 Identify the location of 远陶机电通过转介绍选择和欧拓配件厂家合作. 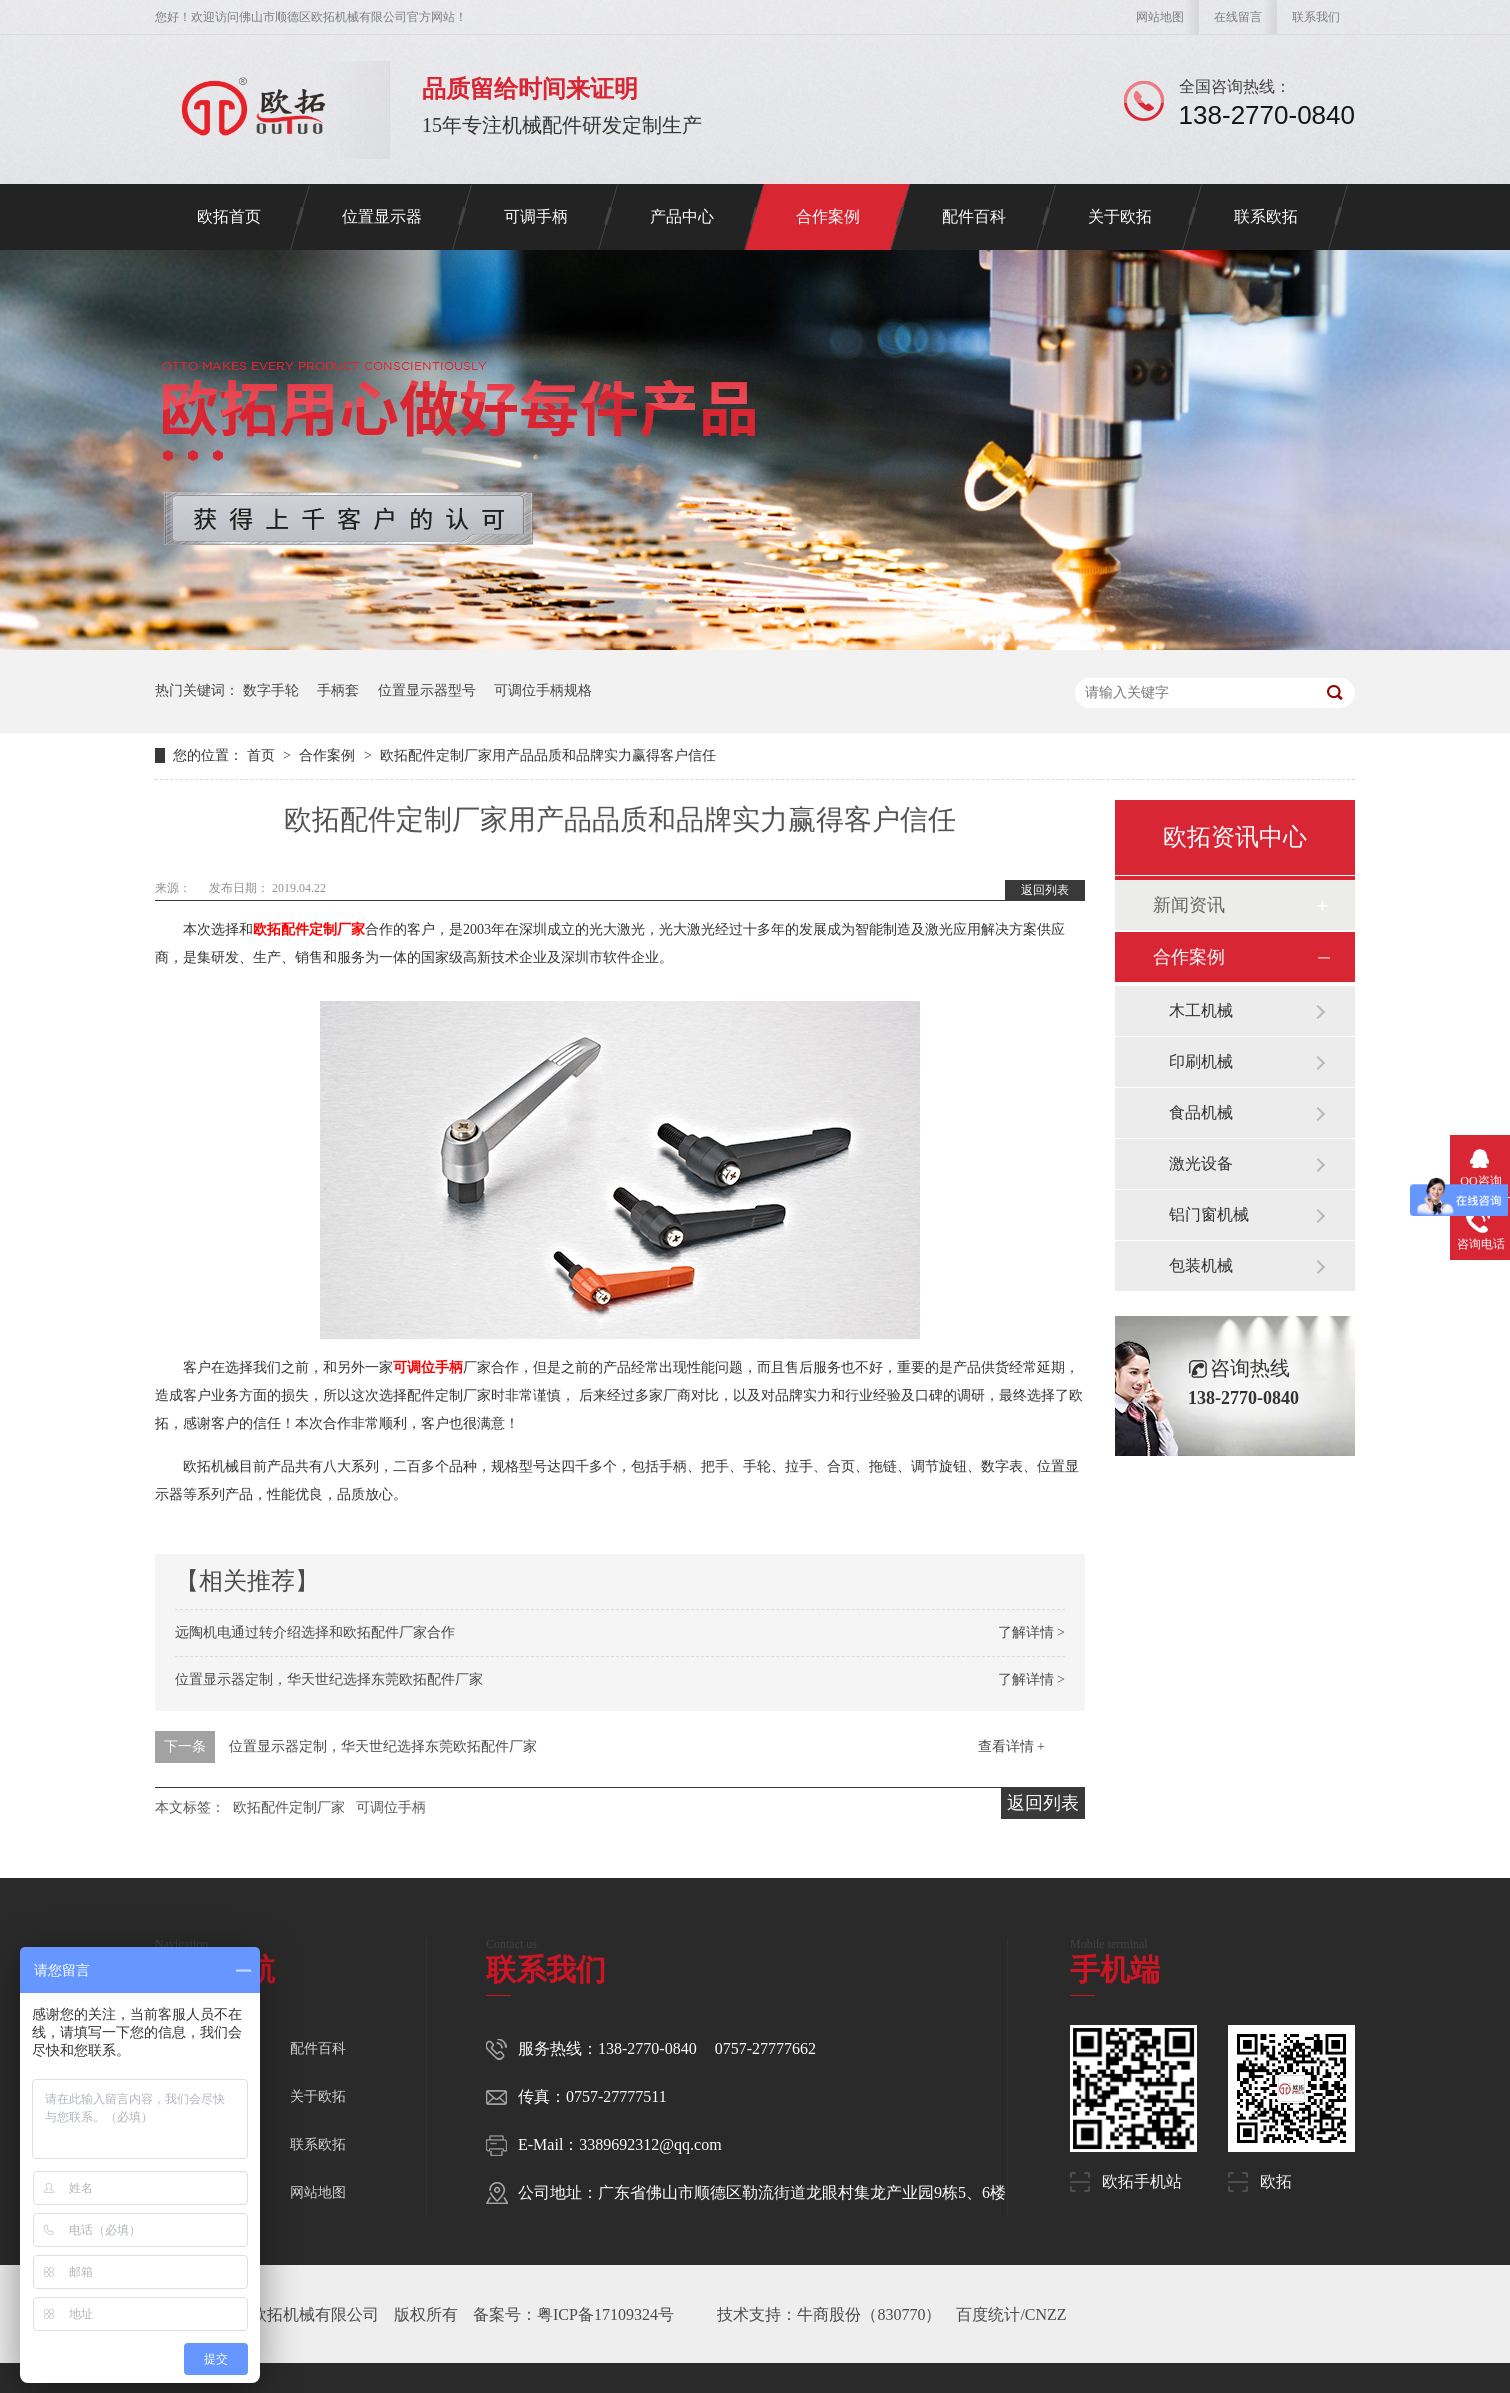
(315, 1632).